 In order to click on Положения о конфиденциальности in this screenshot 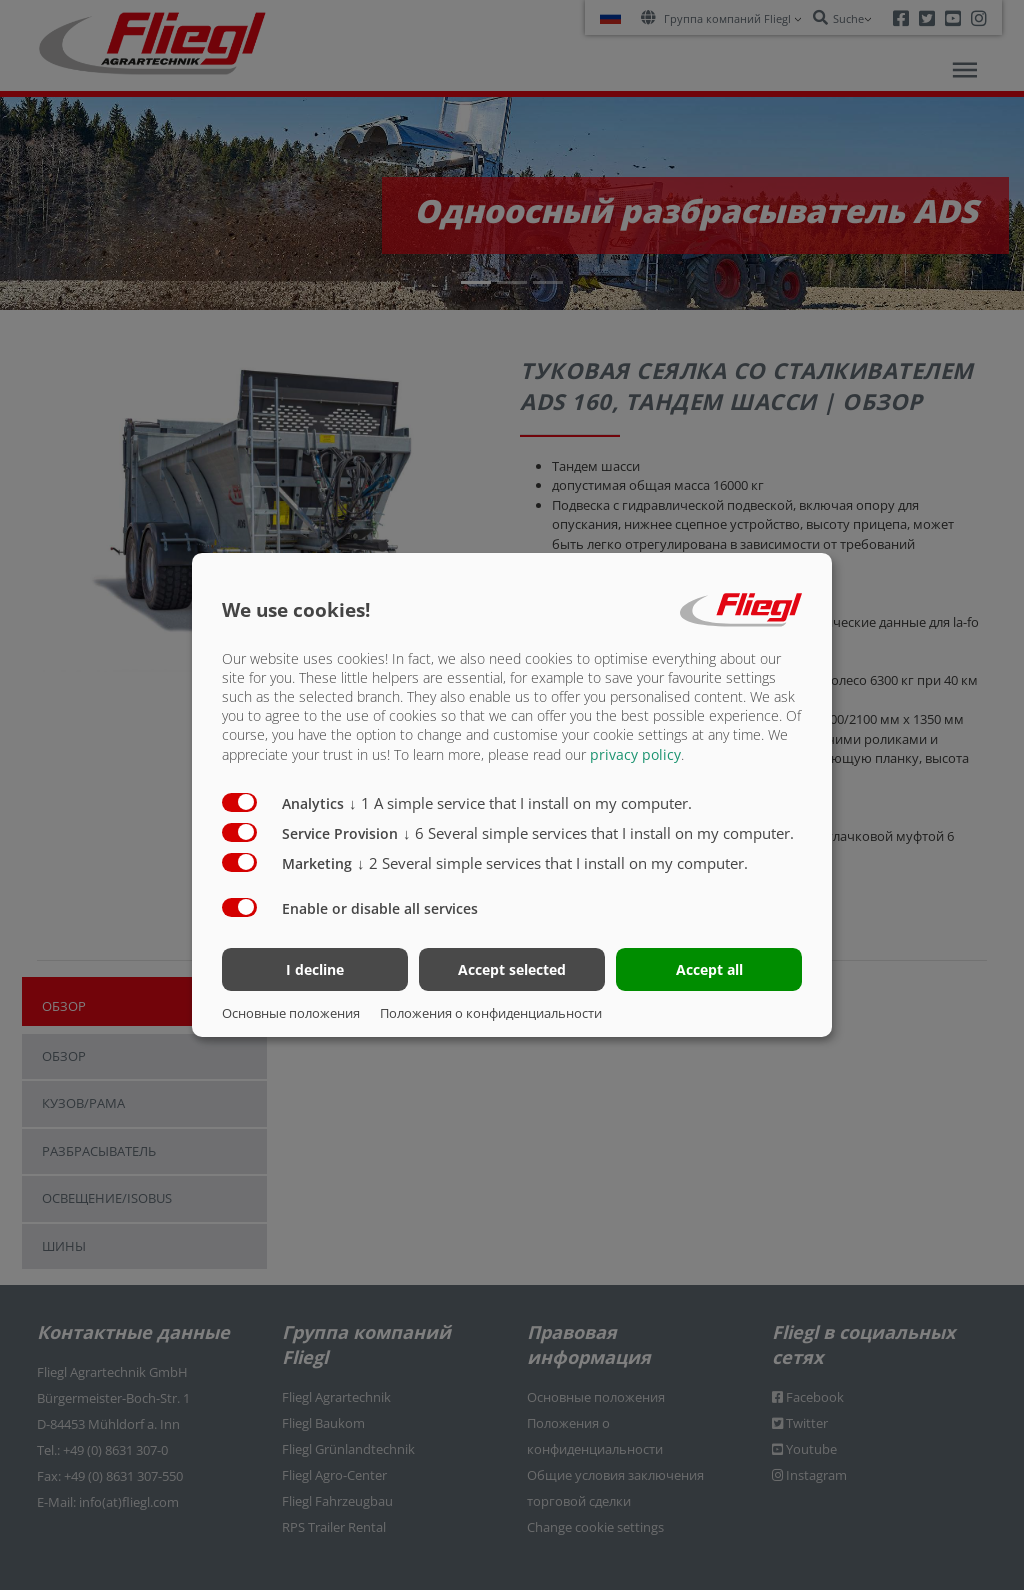, I will do `click(491, 1013)`.